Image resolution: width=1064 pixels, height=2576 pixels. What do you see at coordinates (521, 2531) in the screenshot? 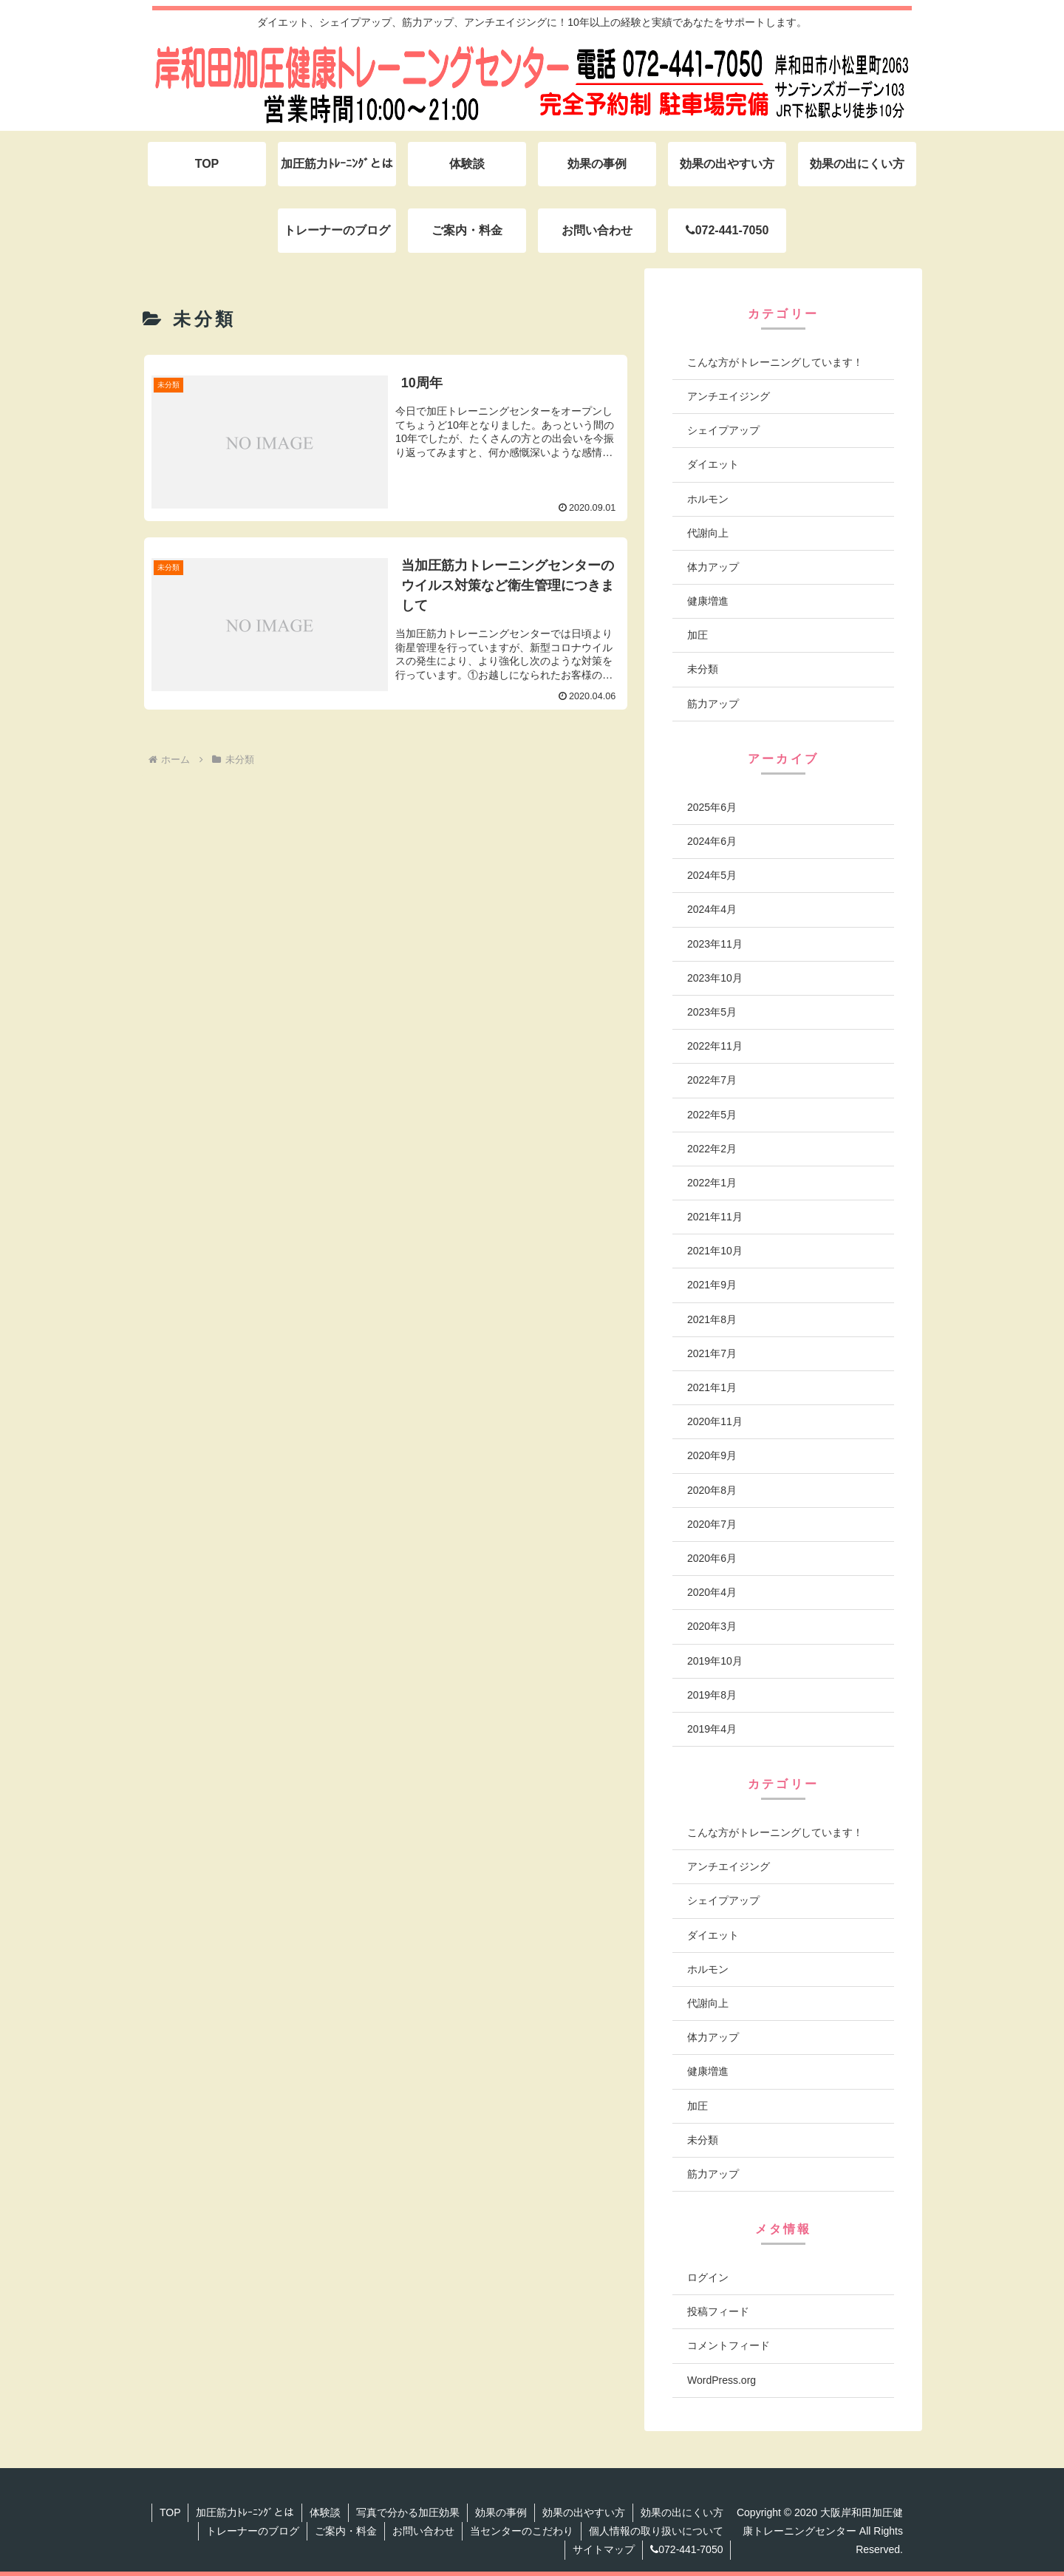
I see `当センターのこだわり` at bounding box center [521, 2531].